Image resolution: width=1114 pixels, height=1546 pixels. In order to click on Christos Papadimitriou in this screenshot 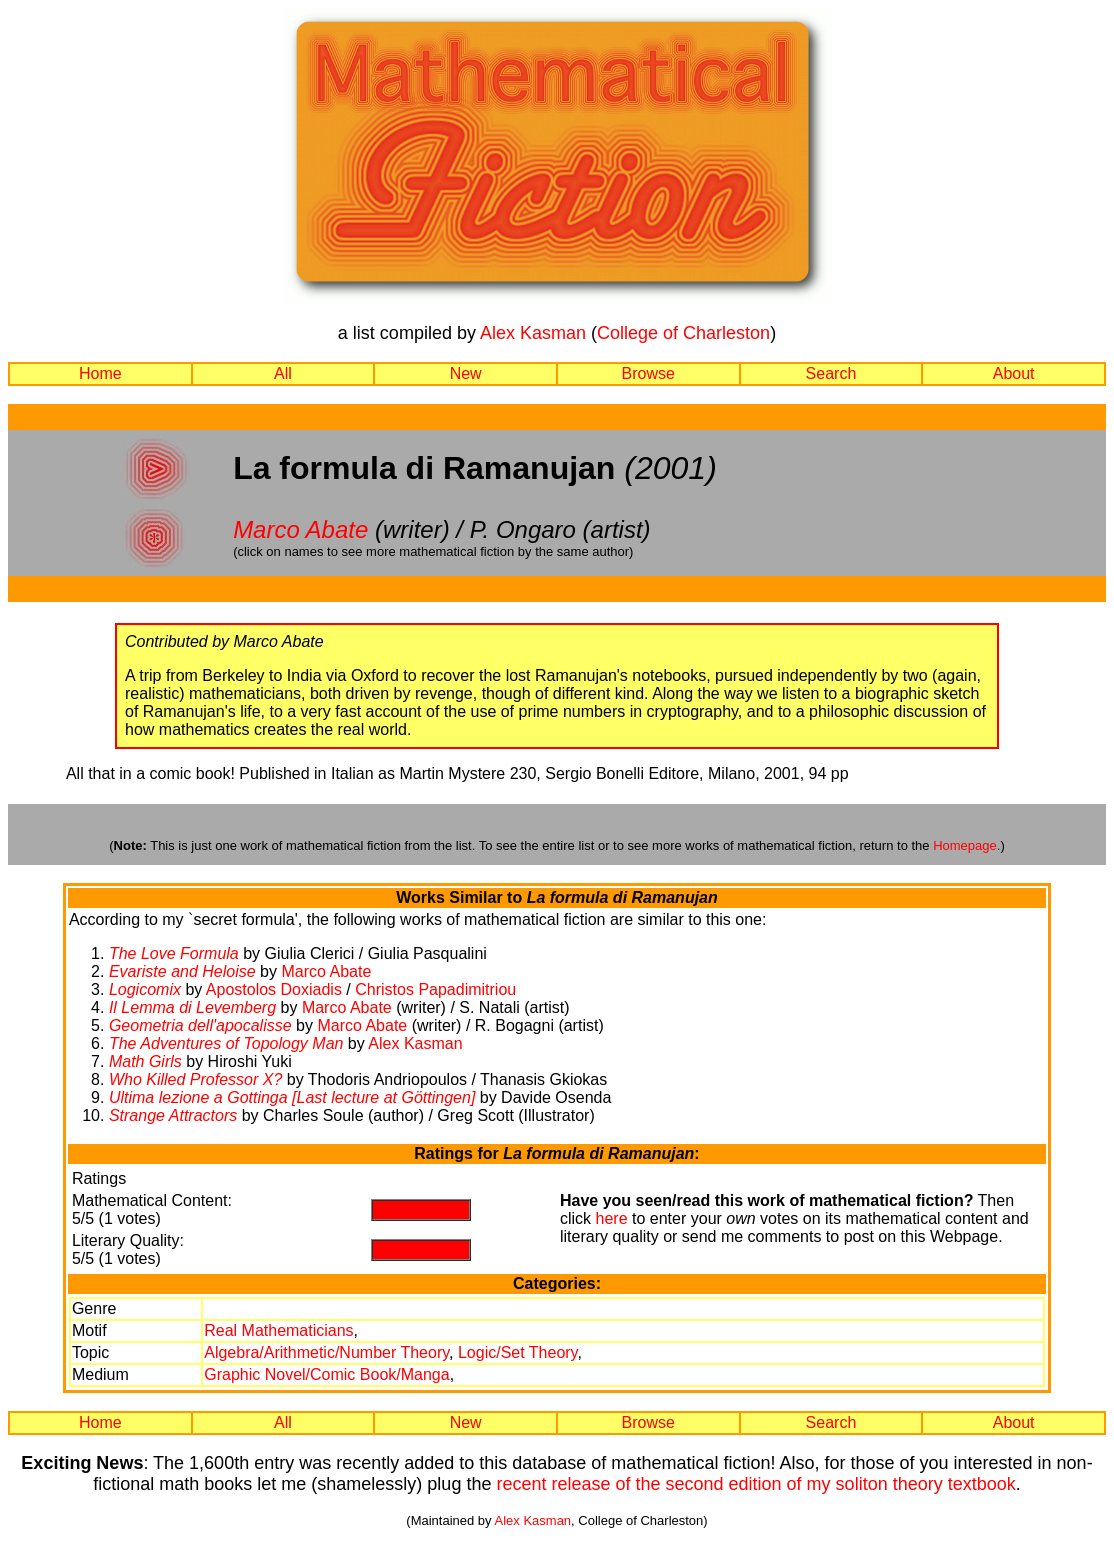, I will do `click(435, 989)`.